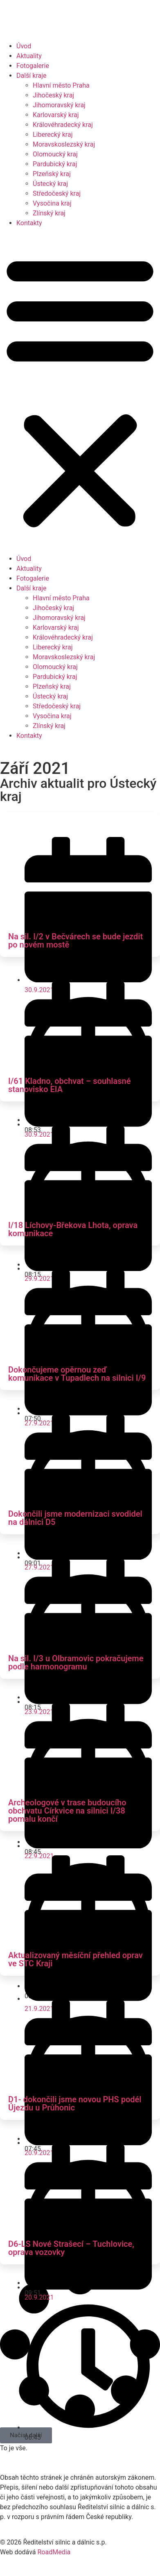  What do you see at coordinates (53, 134) in the screenshot?
I see `Liberecký kraj` at bounding box center [53, 134].